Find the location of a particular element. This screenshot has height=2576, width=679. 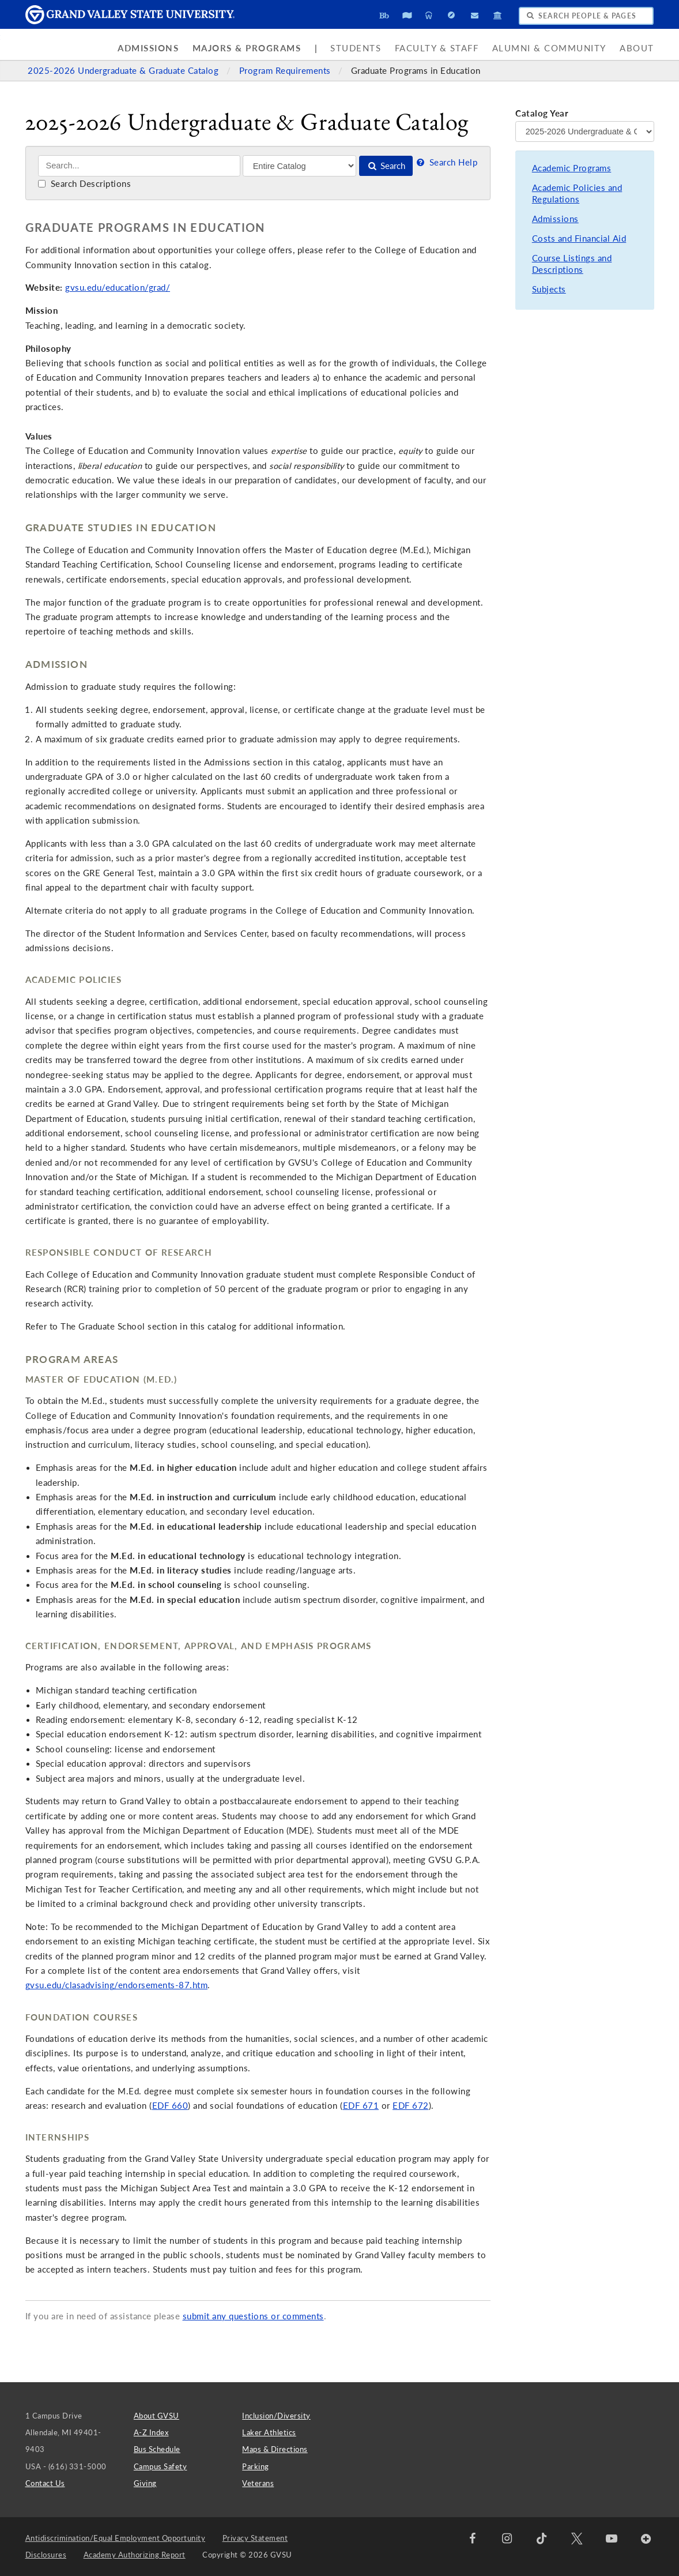

Majors & Programs is located at coordinates (247, 48).